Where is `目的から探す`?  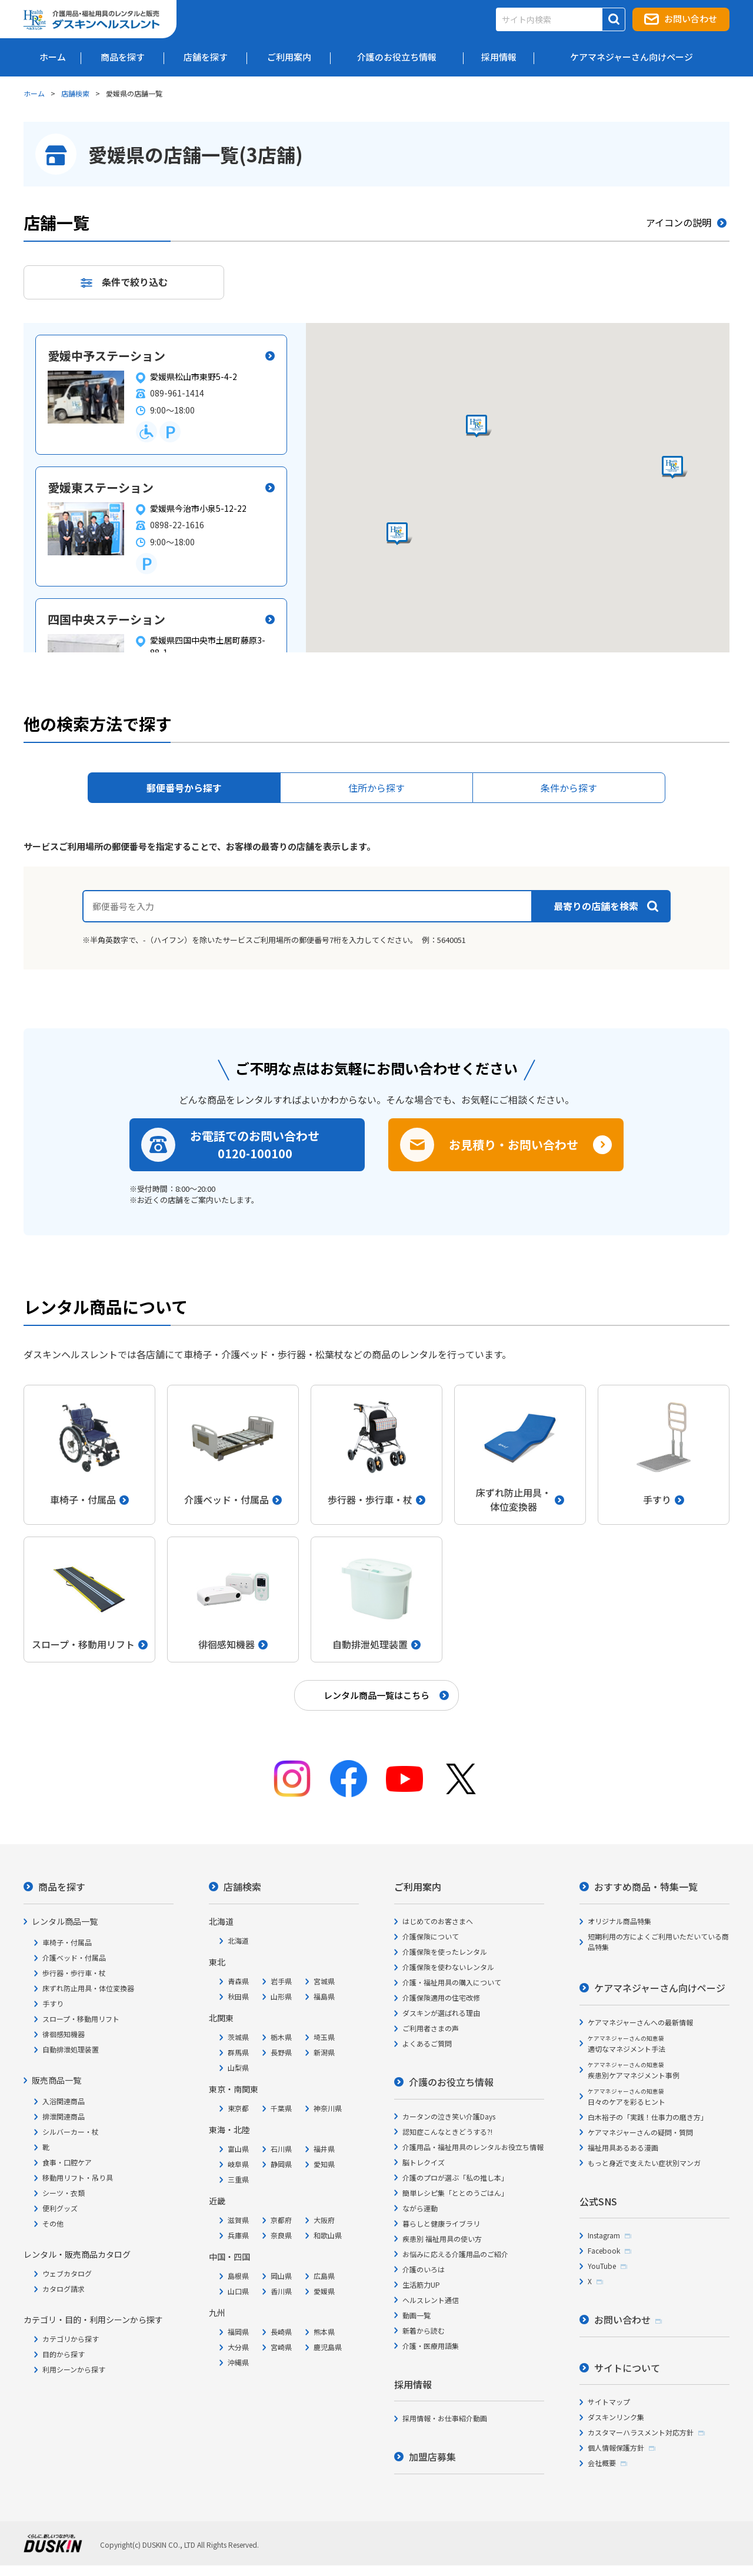
目的から探す is located at coordinates (63, 2354).